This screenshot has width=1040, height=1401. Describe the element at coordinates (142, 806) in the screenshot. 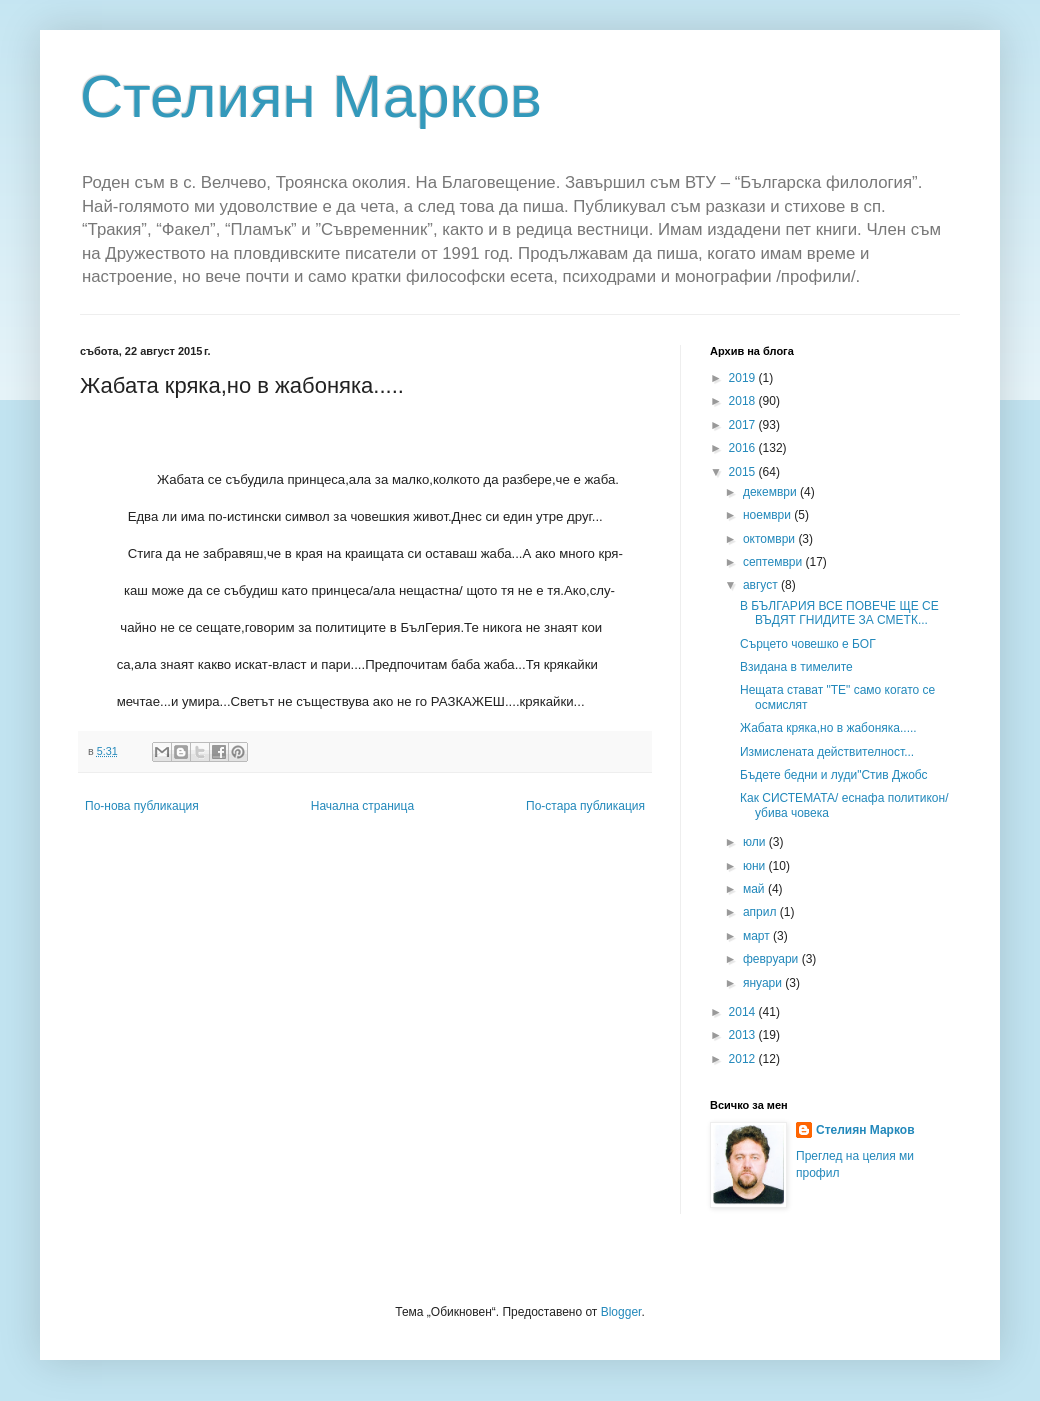

I see `По-нова публикация` at that location.